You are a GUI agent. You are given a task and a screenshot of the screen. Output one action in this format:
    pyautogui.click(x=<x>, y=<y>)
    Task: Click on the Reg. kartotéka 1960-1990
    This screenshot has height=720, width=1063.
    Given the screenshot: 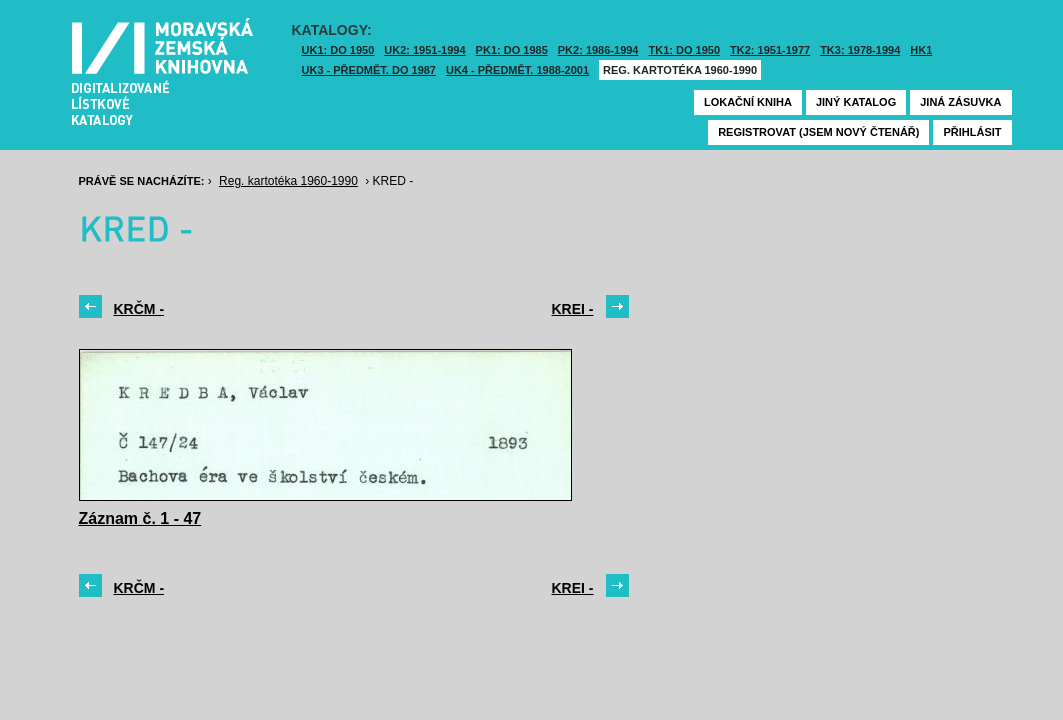 What is the action you would take?
    pyautogui.click(x=680, y=70)
    